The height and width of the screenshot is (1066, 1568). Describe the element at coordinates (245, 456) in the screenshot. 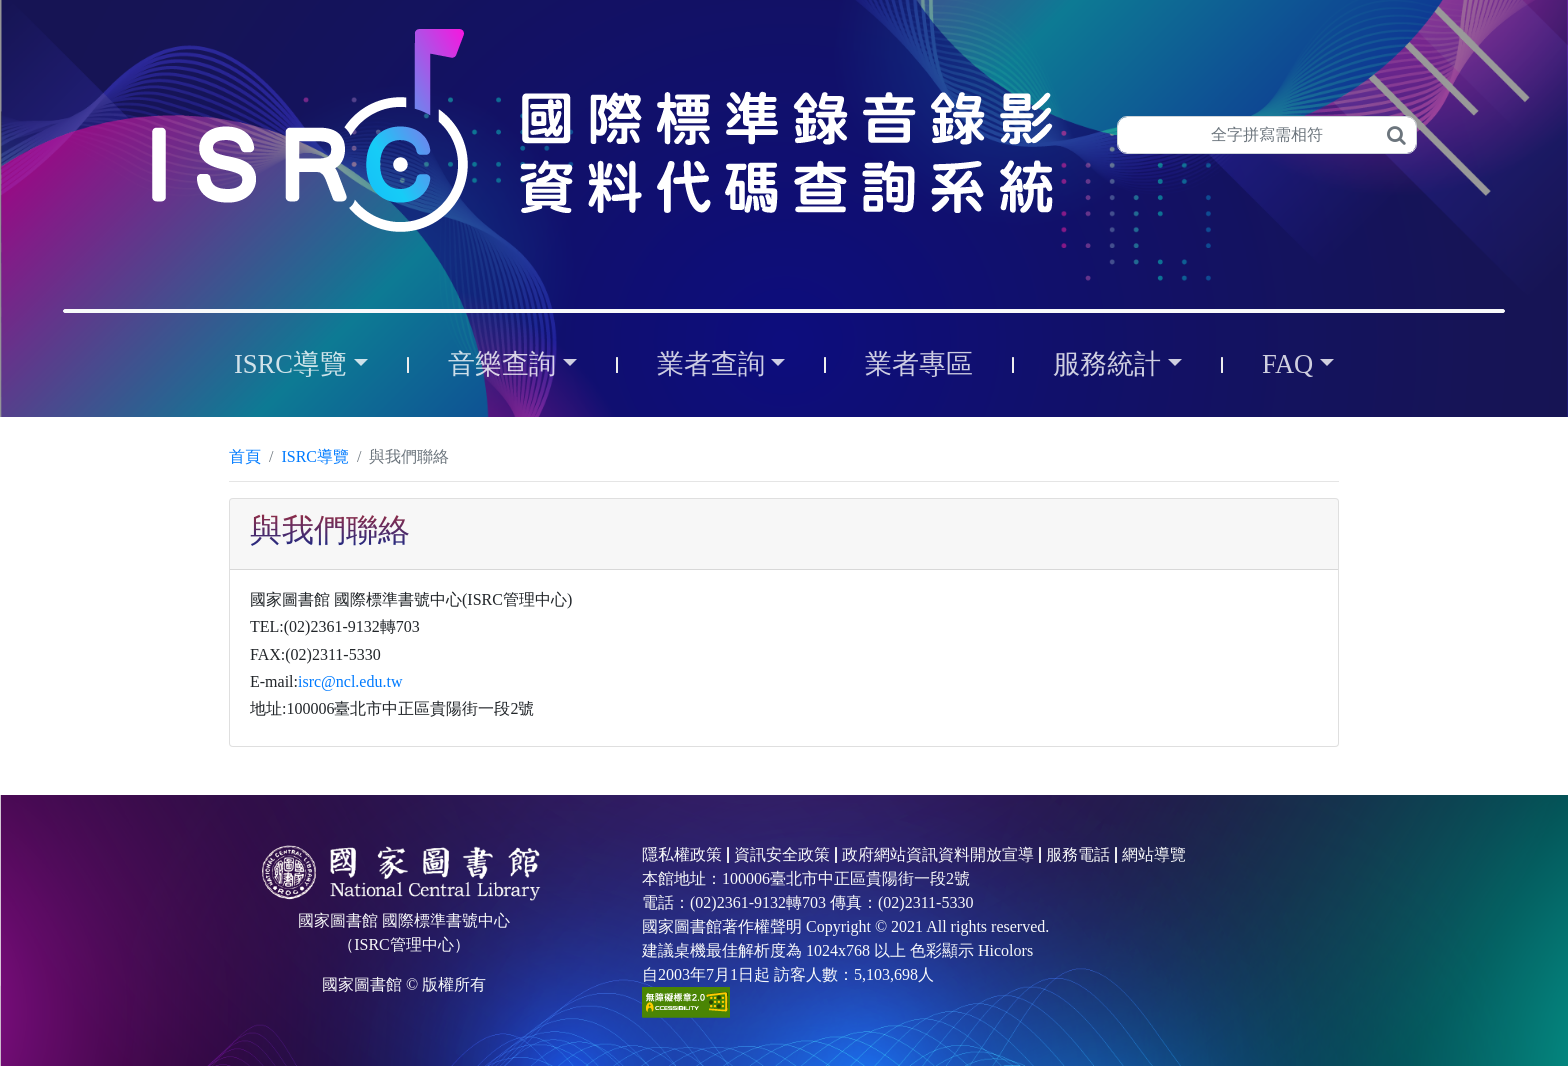

I see `首頁` at that location.